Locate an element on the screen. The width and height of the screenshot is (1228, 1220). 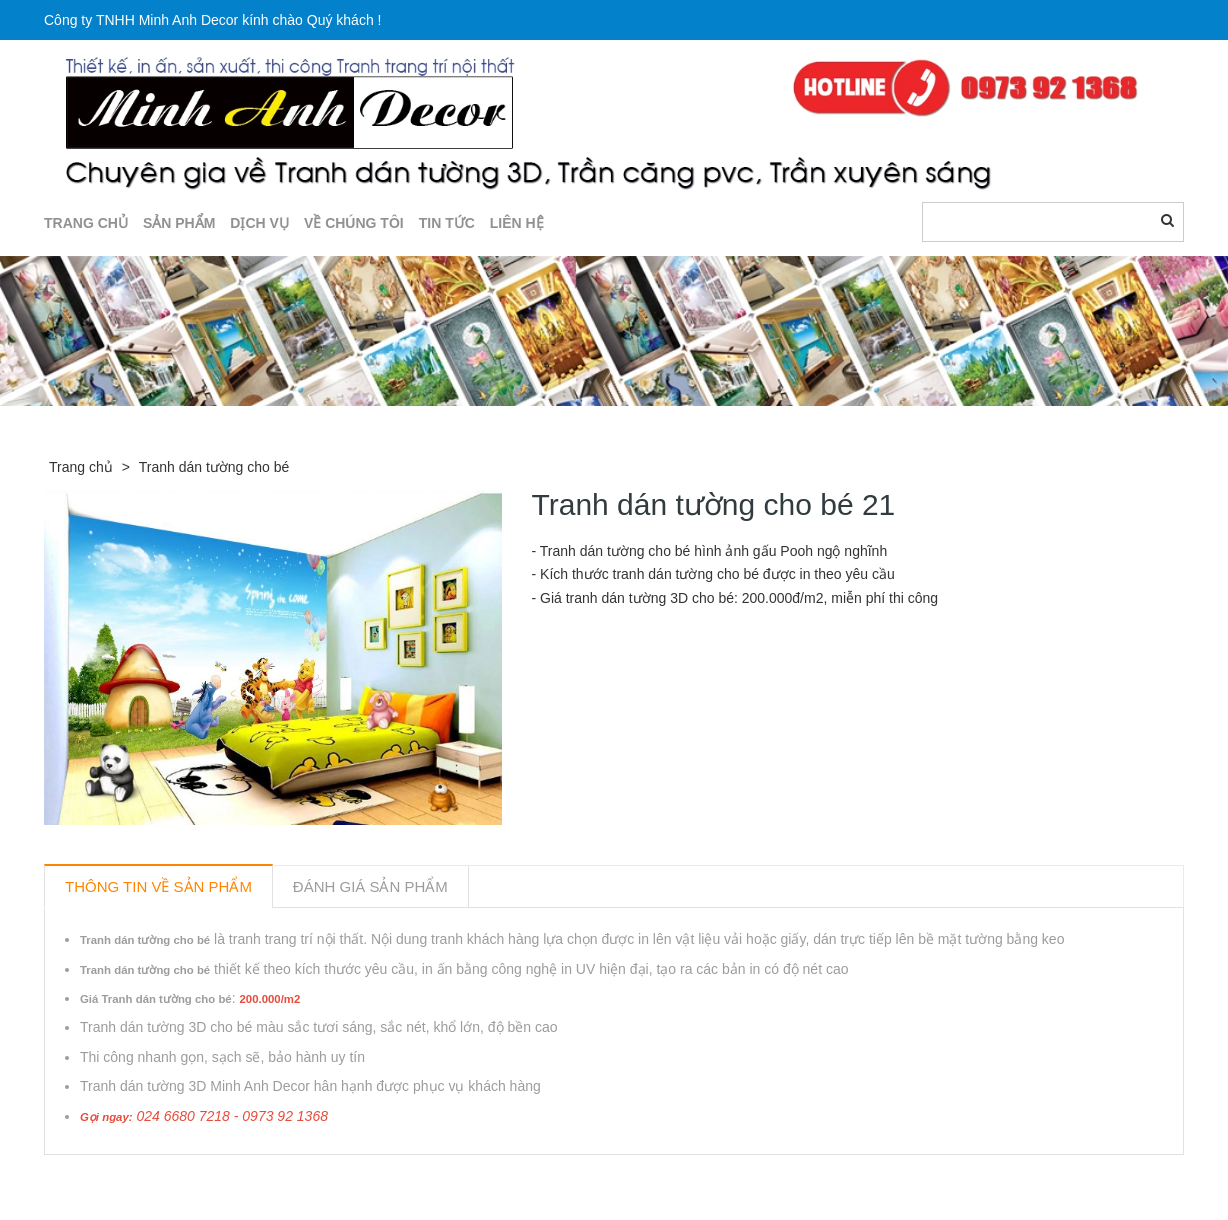
LIÊN HỆ is located at coordinates (517, 223).